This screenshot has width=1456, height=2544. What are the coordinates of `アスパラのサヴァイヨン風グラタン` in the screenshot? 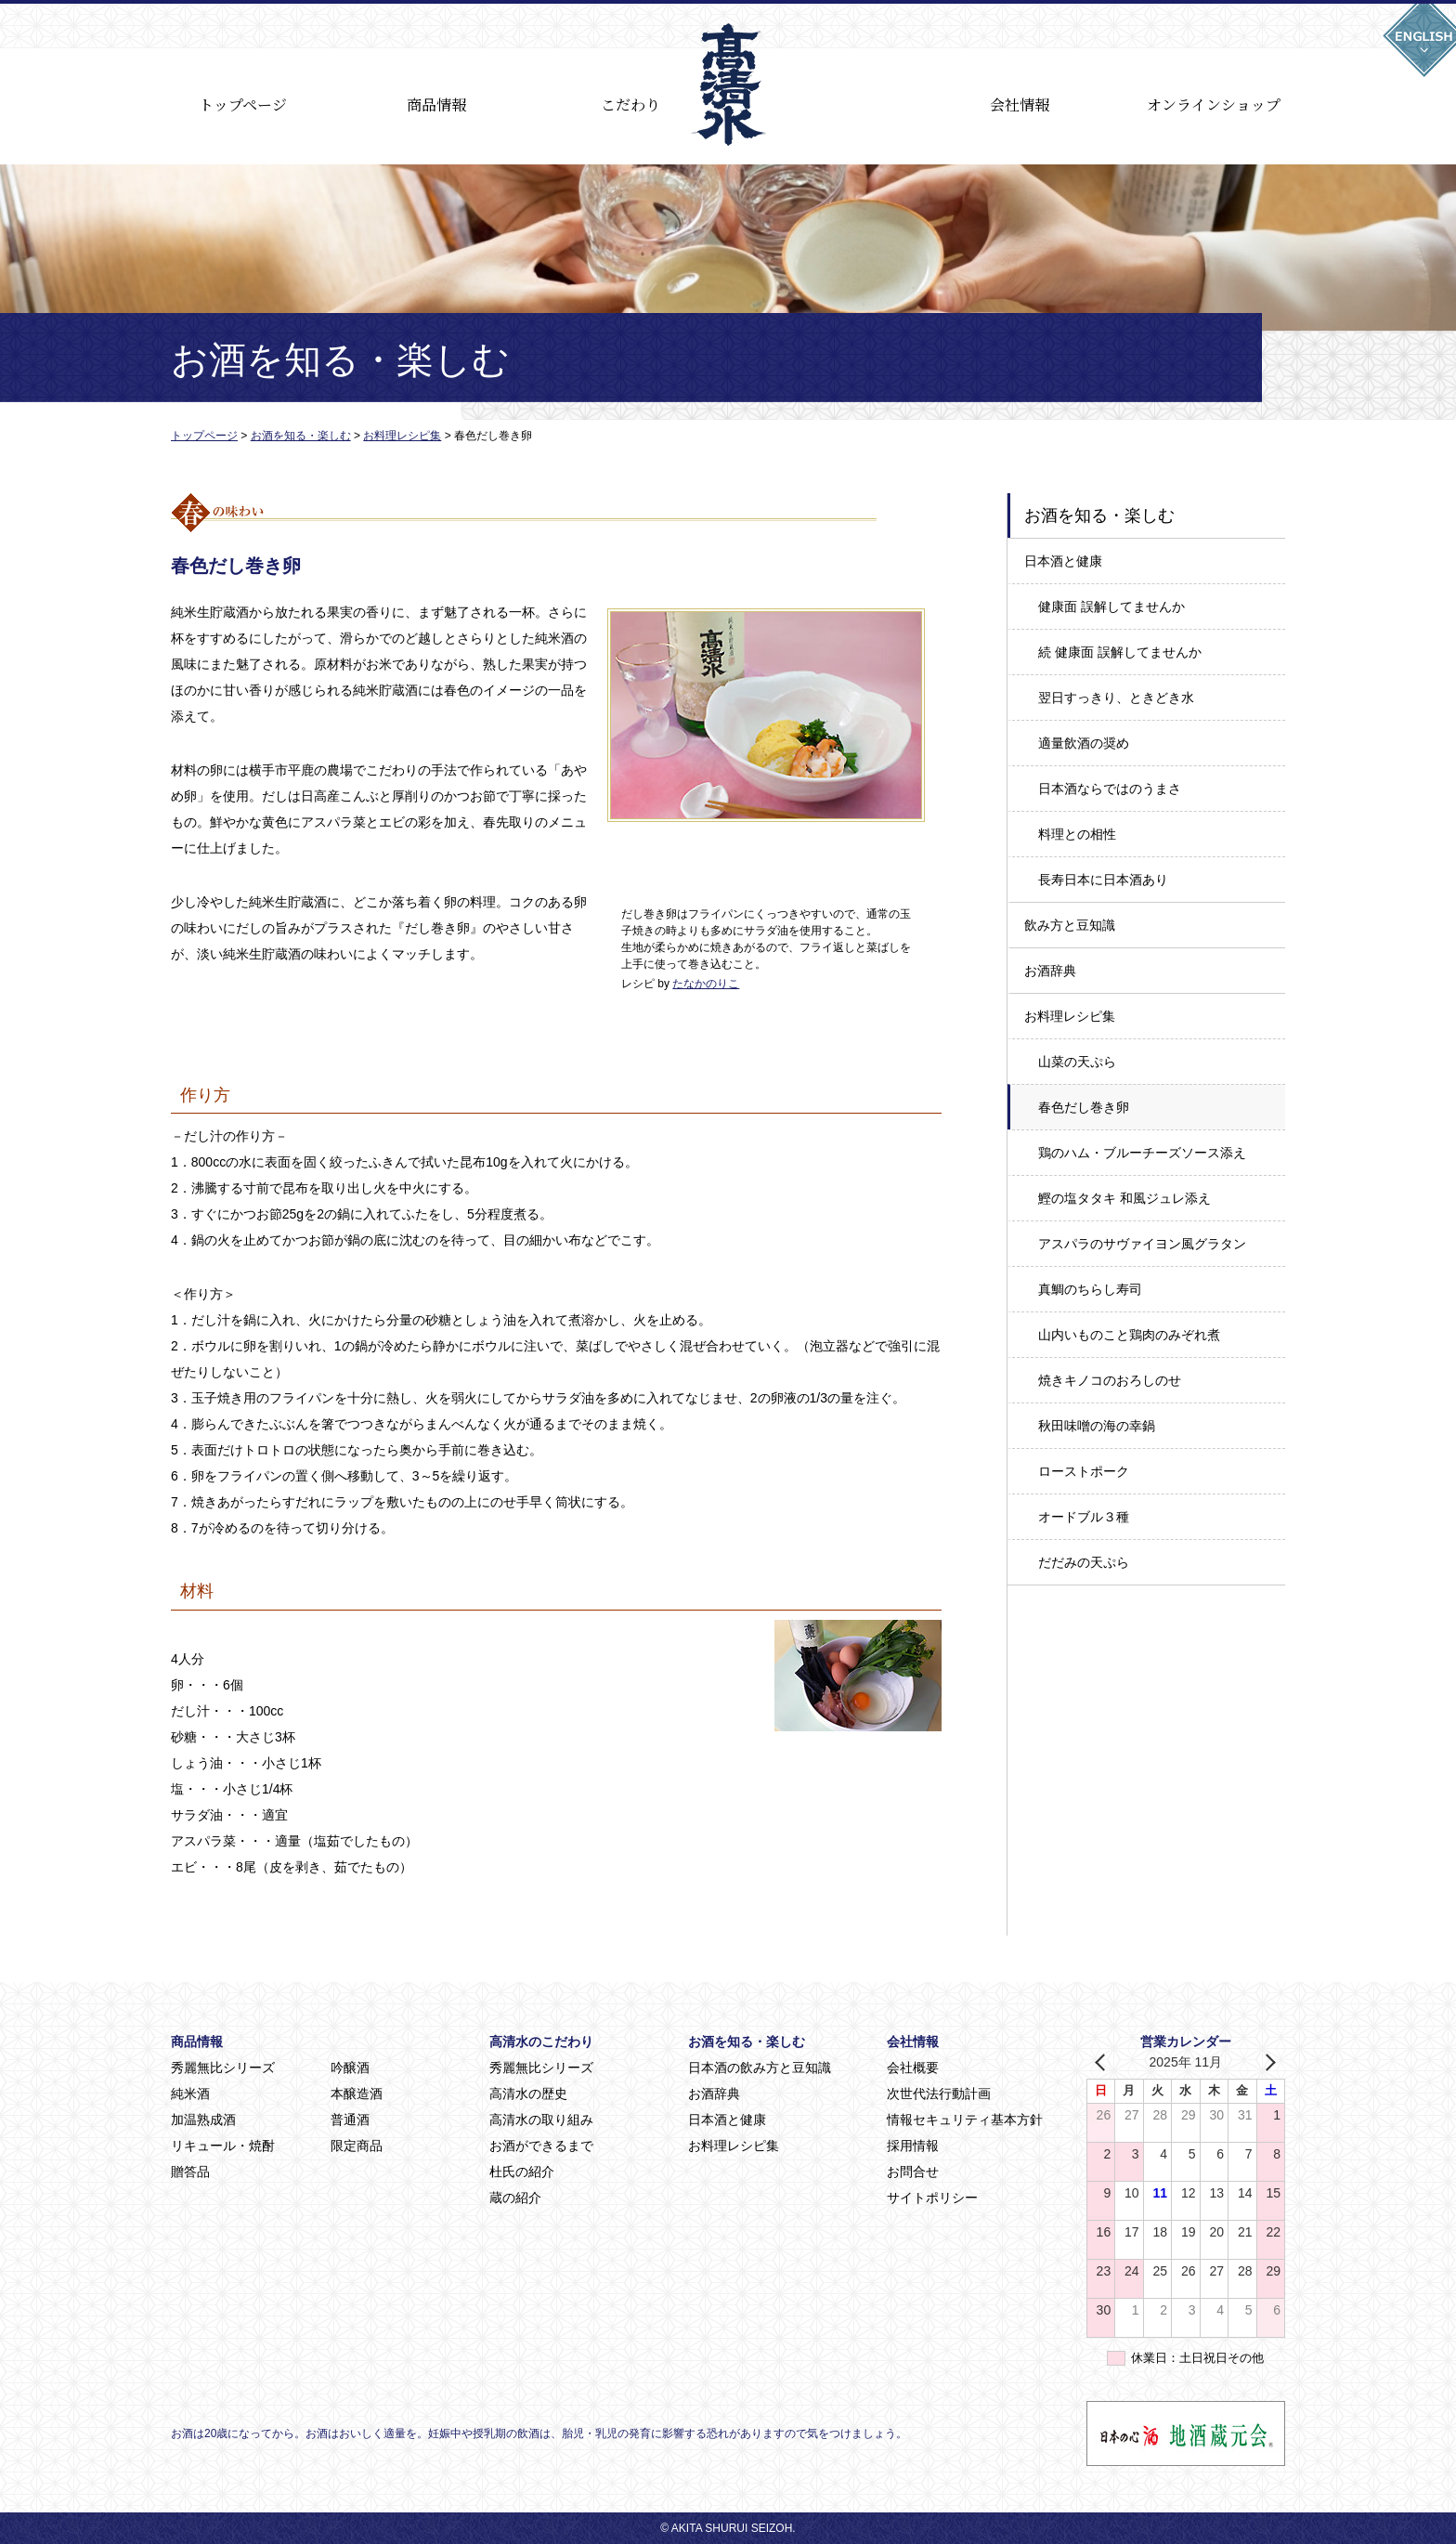 It's located at (1142, 1243).